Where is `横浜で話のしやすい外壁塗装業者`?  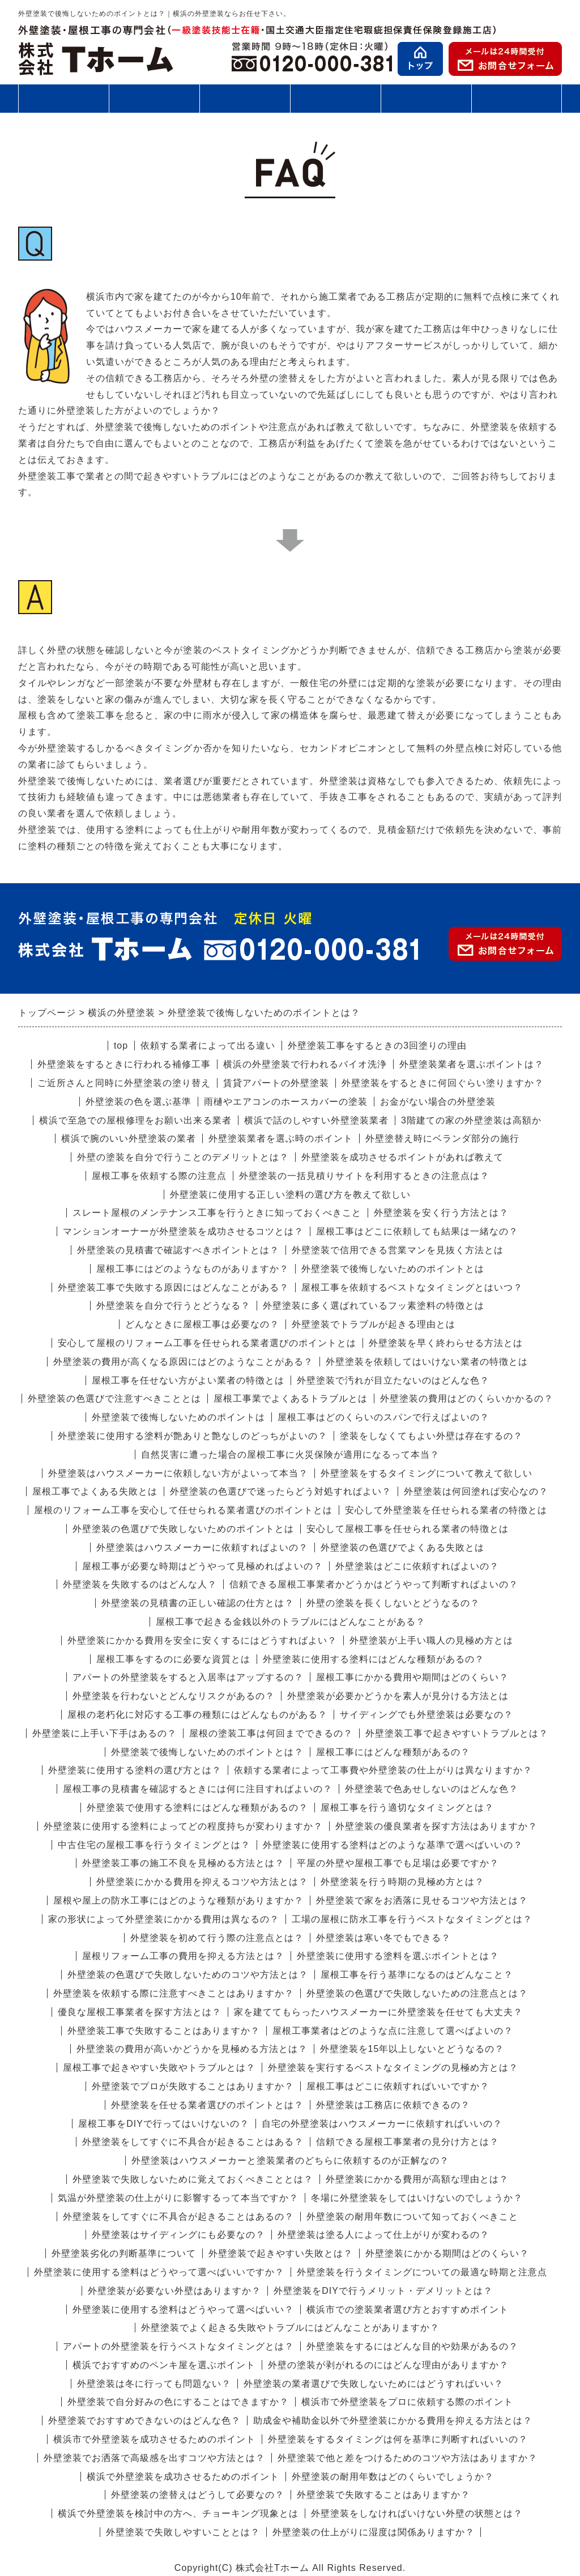 横浜で話のしやすい外壁塗装業者 is located at coordinates (316, 1120).